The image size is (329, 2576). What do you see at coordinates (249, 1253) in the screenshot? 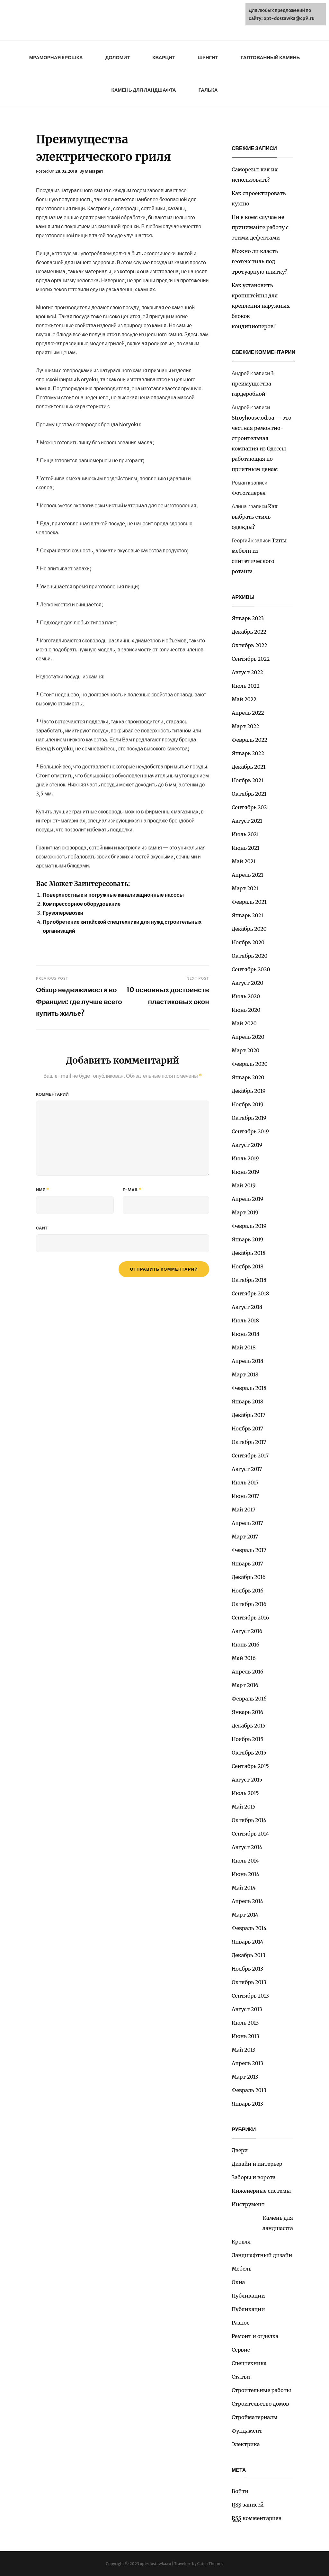
I see `Декабрь 2018` at bounding box center [249, 1253].